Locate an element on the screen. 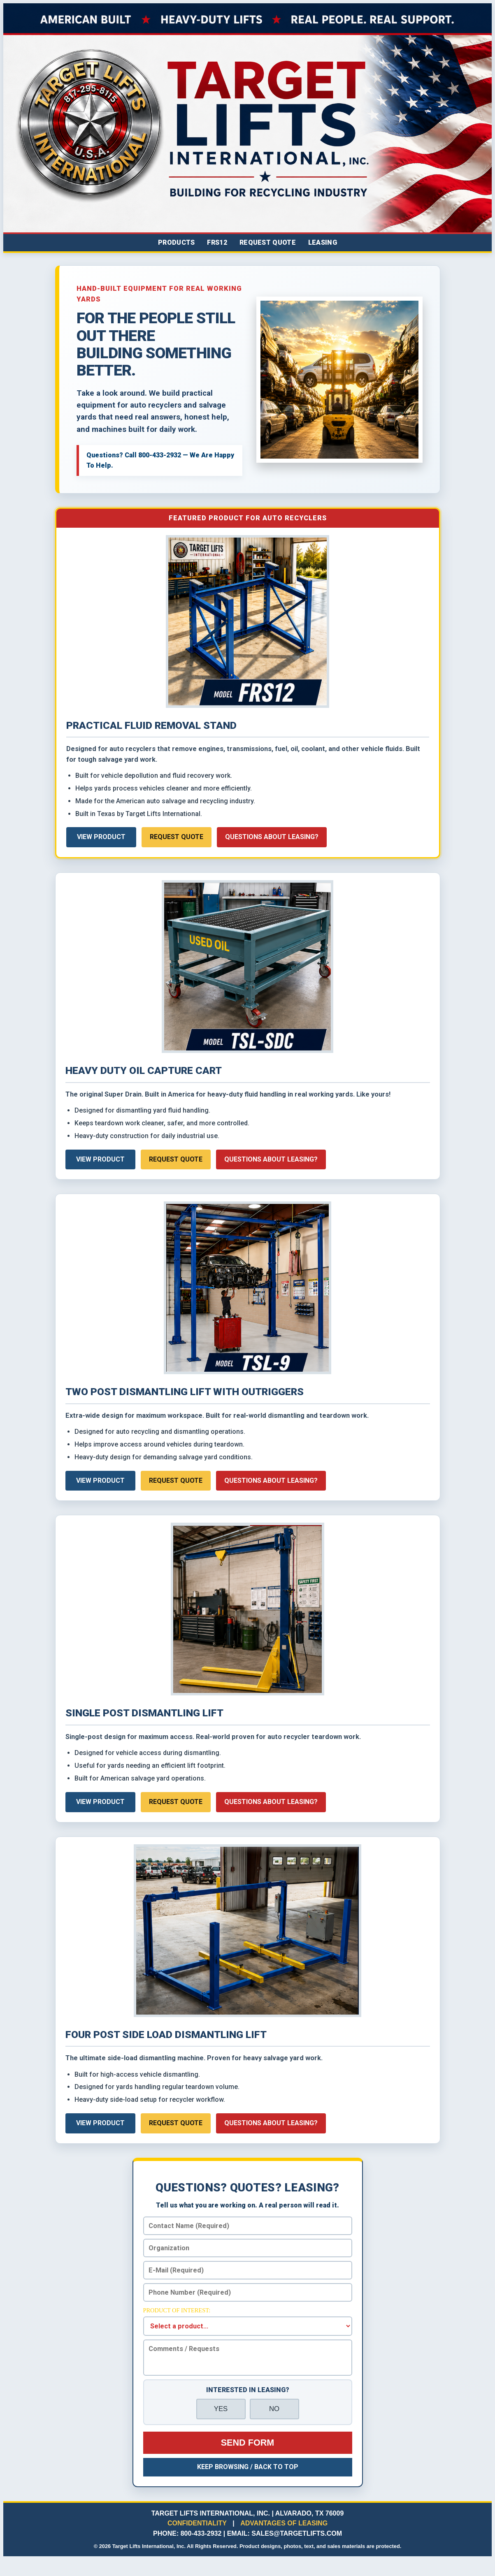 This screenshot has width=495, height=2576. Request Quote is located at coordinates (267, 242).